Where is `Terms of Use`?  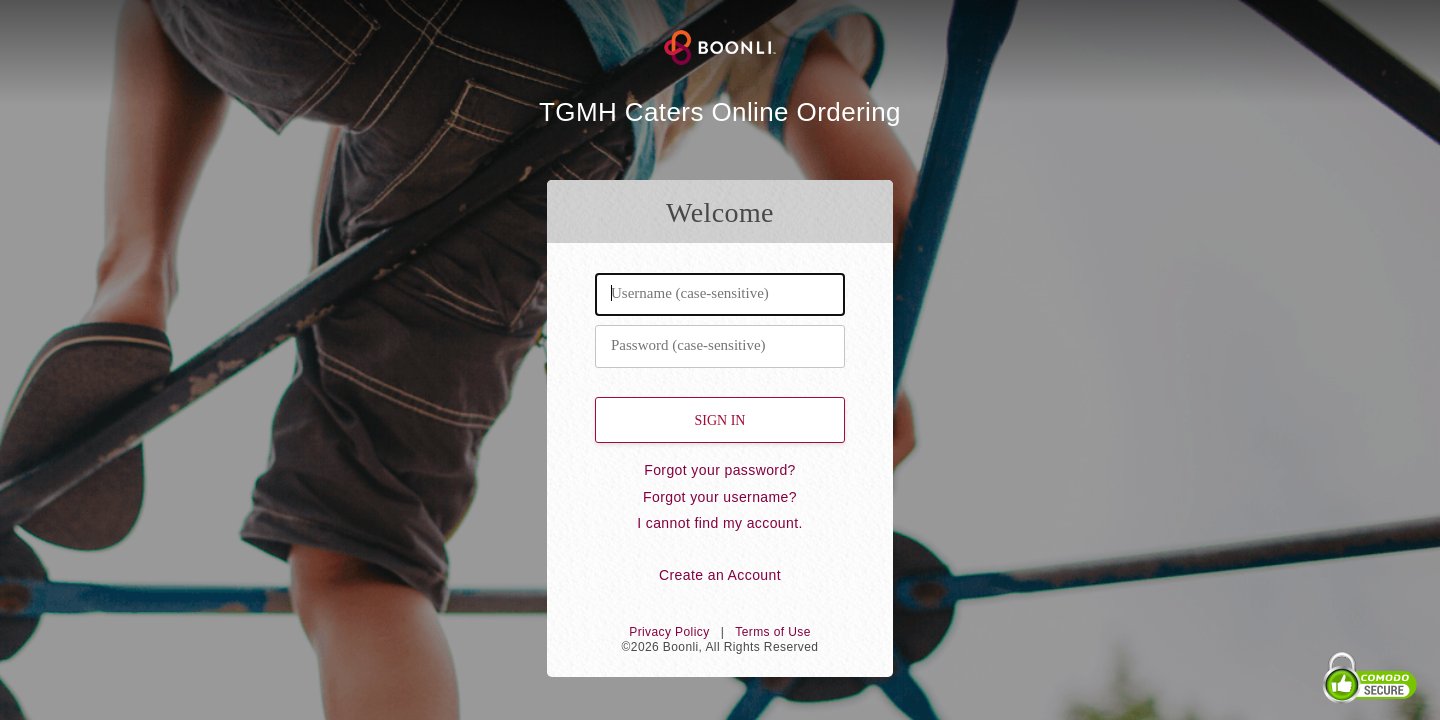
Terms of Use is located at coordinates (772, 632).